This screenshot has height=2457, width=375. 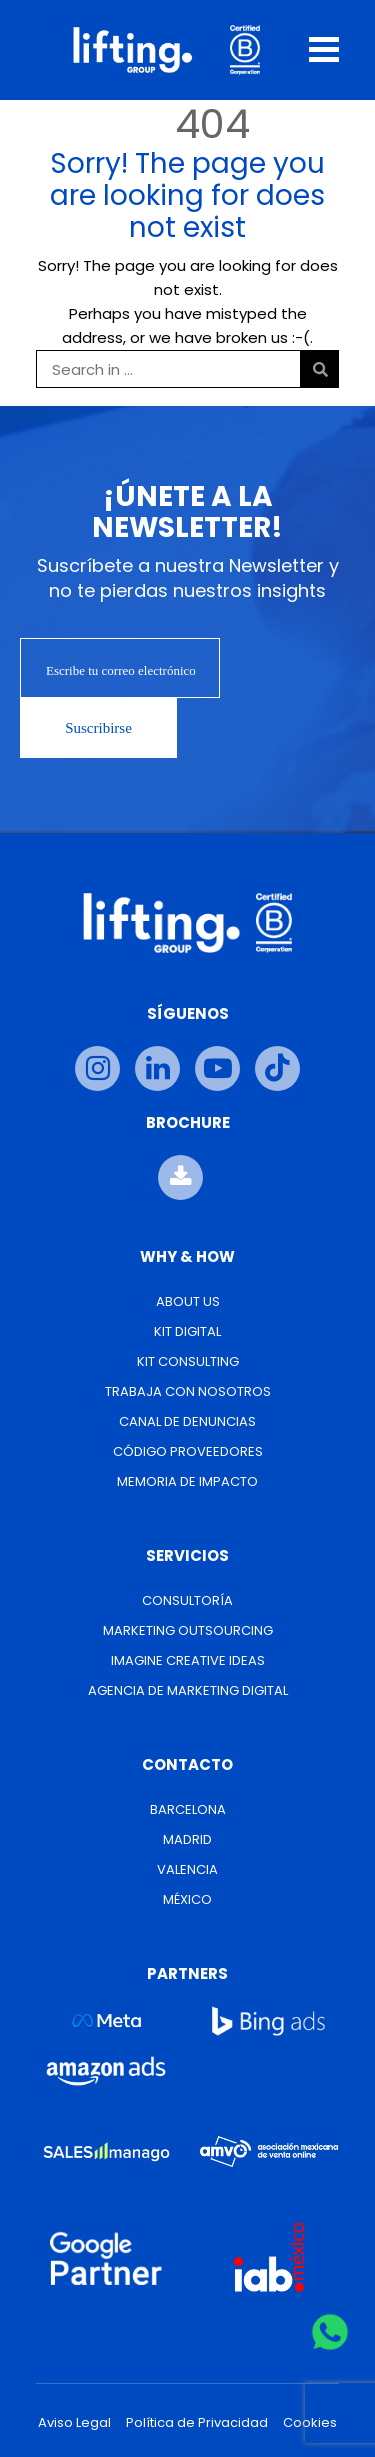 I want to click on Barcelona, so click(x=188, y=1809).